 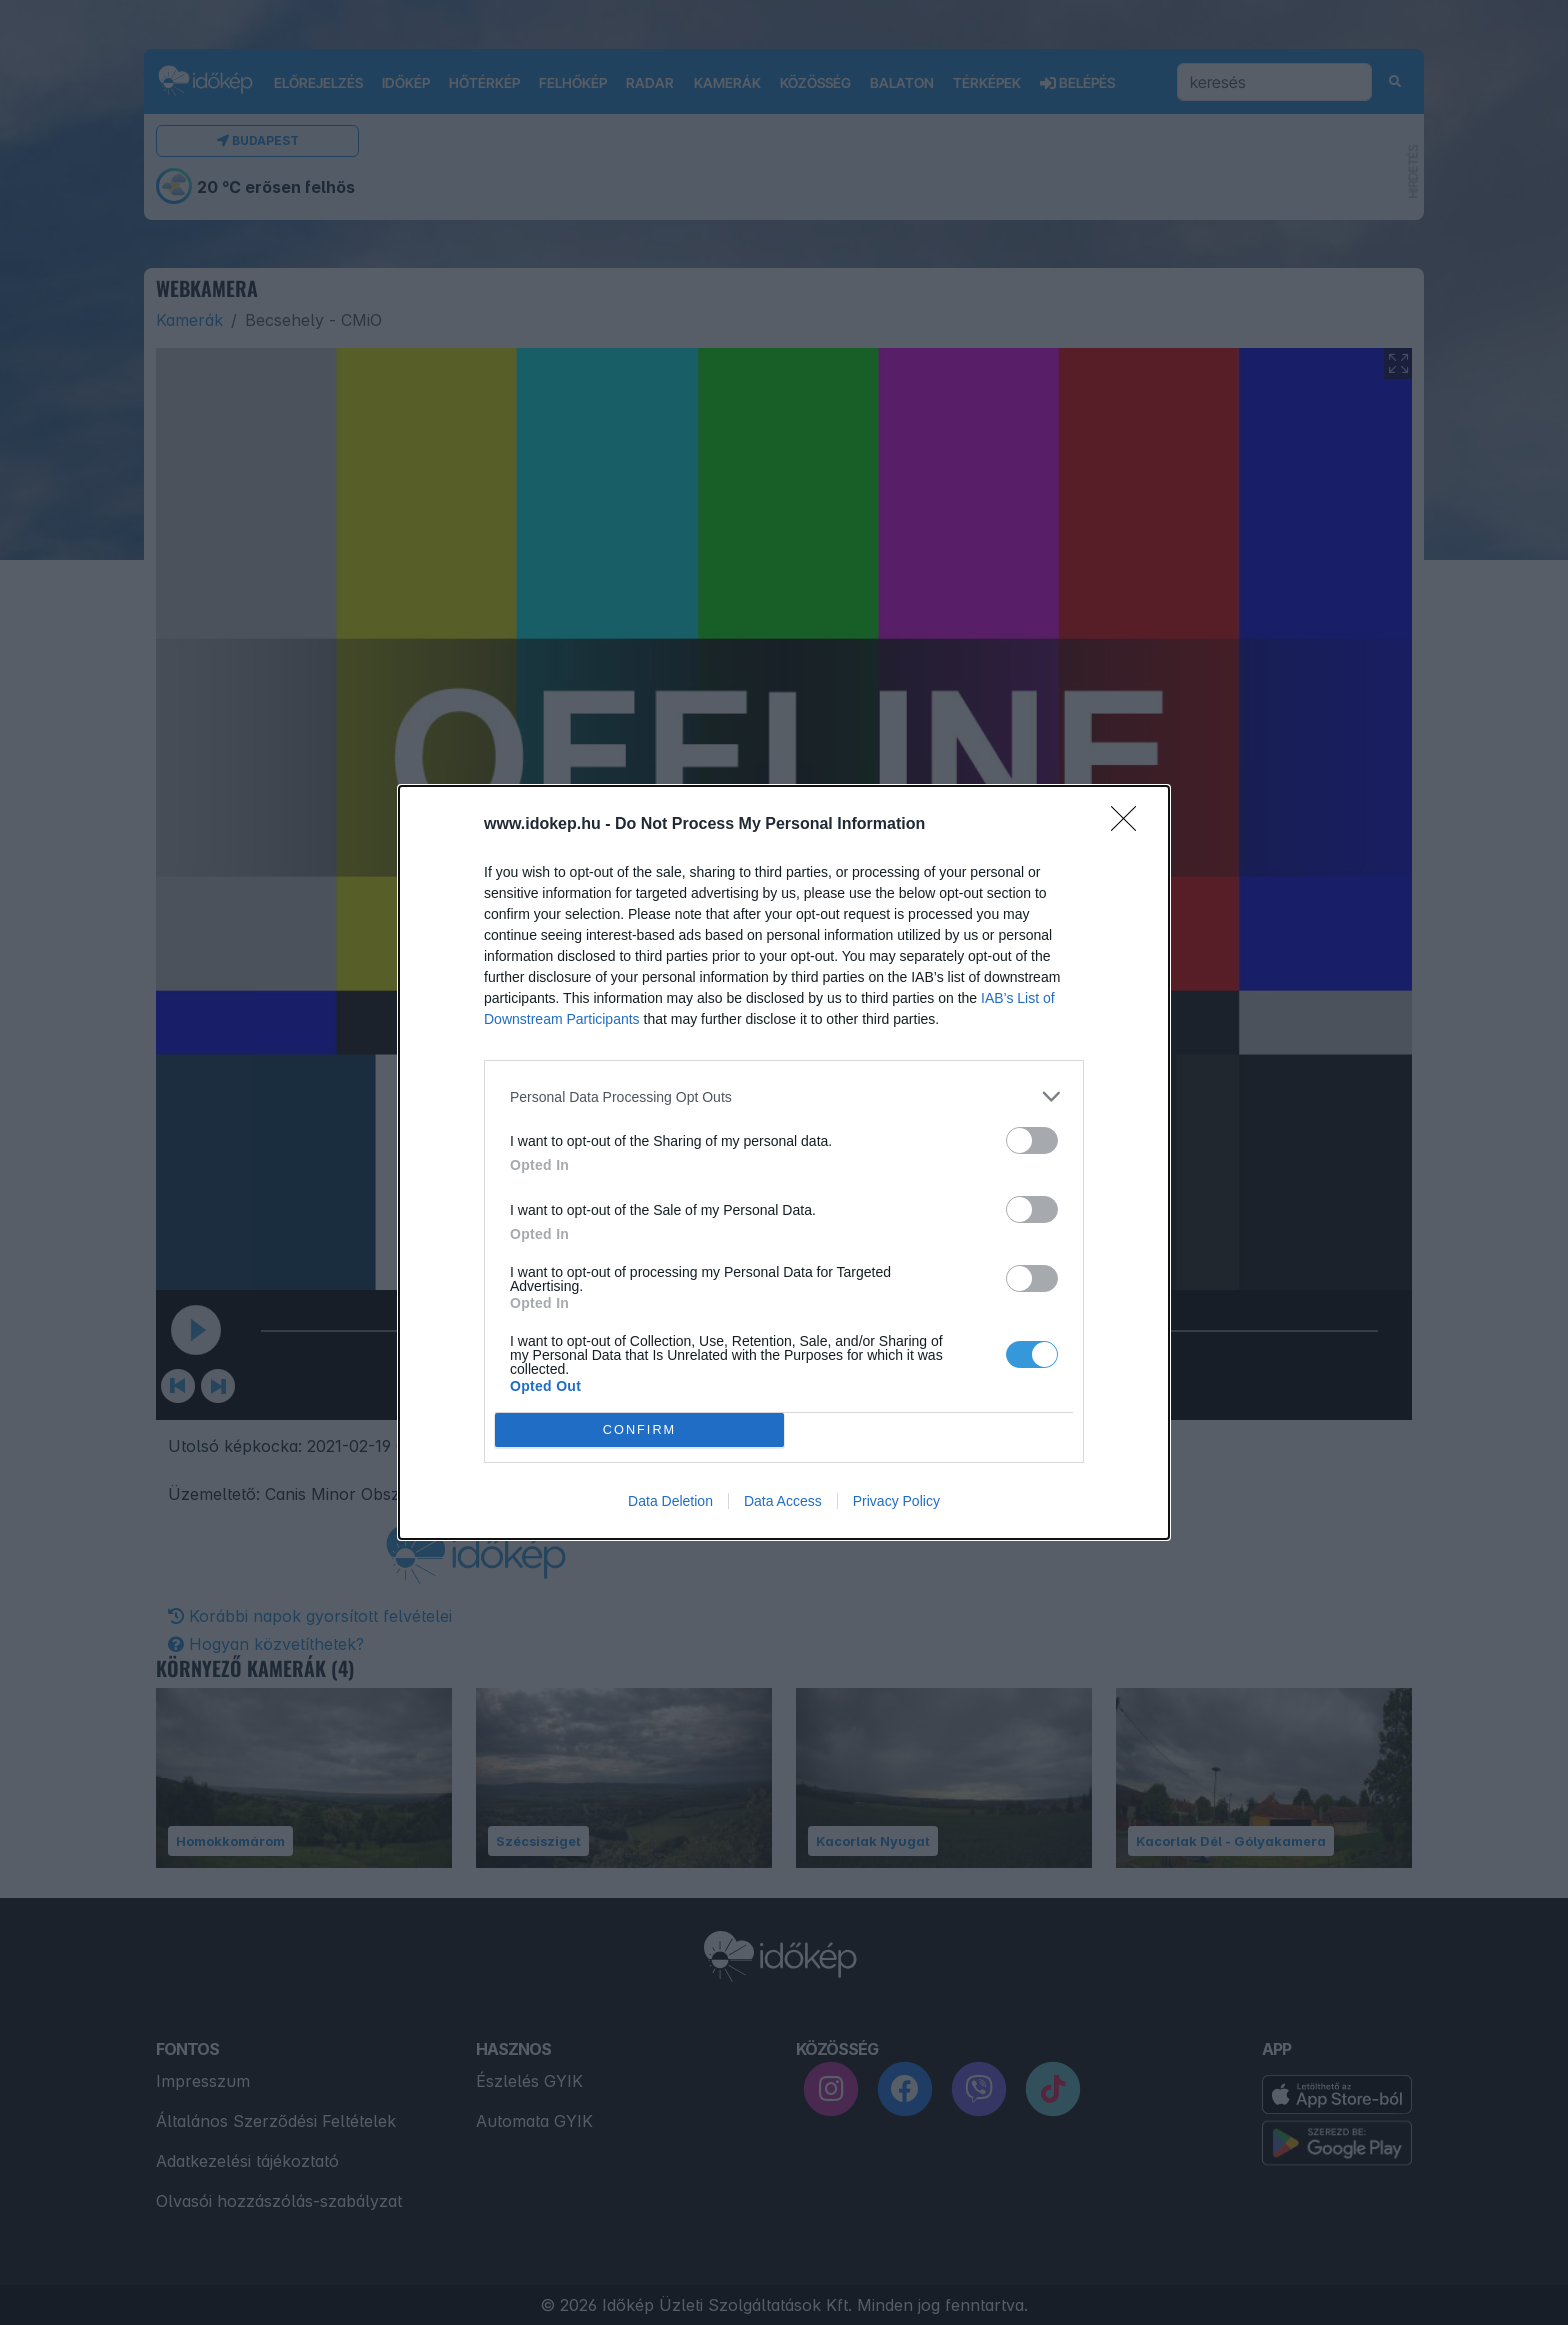 I want to click on Data Access, so click(x=783, y=1501).